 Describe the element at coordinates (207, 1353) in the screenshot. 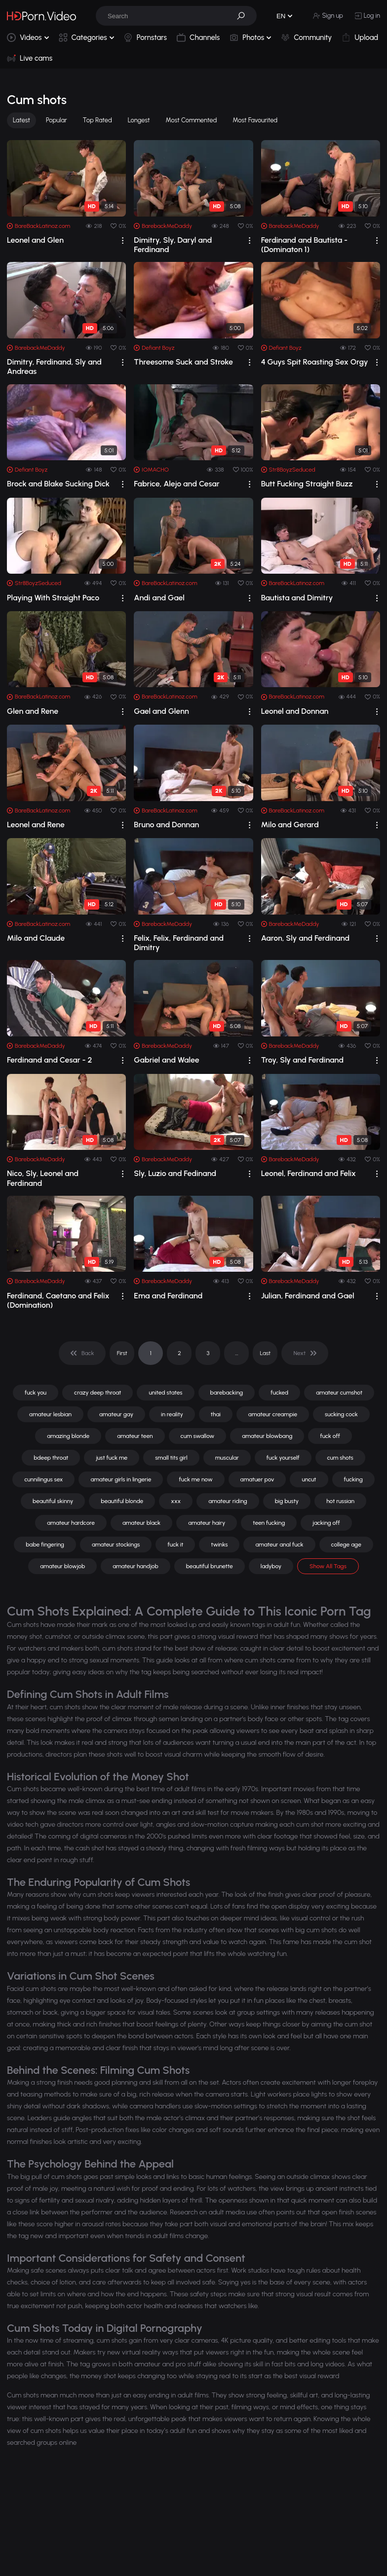

I see `3 [pagination]` at that location.